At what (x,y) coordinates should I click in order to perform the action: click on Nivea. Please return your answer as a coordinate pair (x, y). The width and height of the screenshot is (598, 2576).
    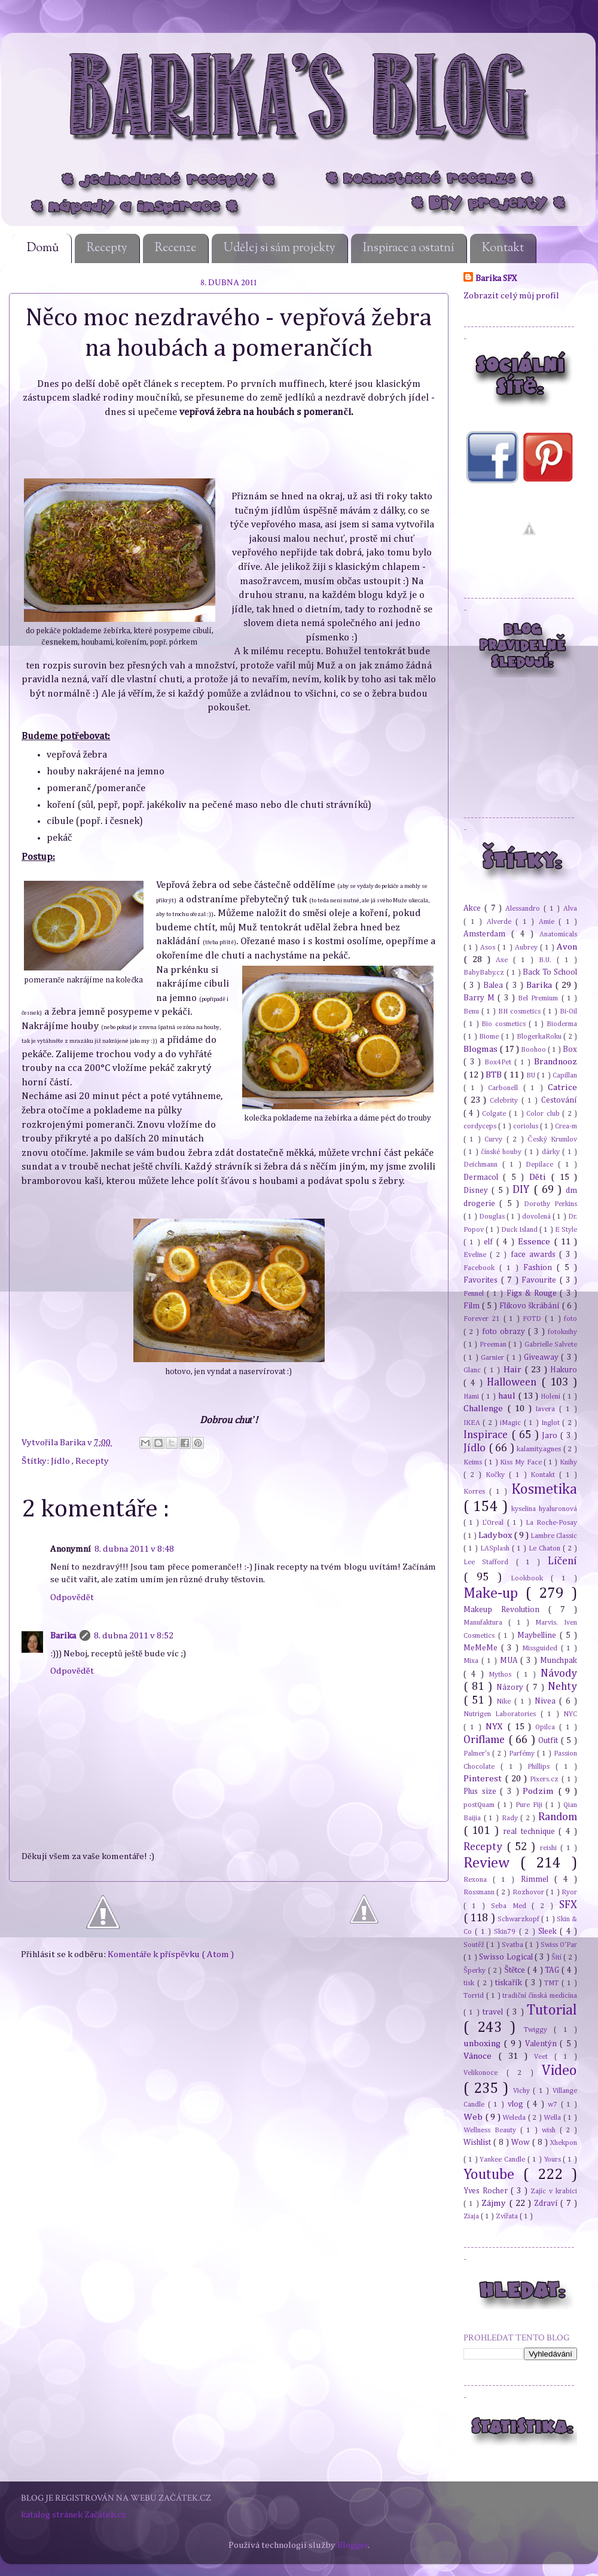
    Looking at the image, I should click on (547, 1701).